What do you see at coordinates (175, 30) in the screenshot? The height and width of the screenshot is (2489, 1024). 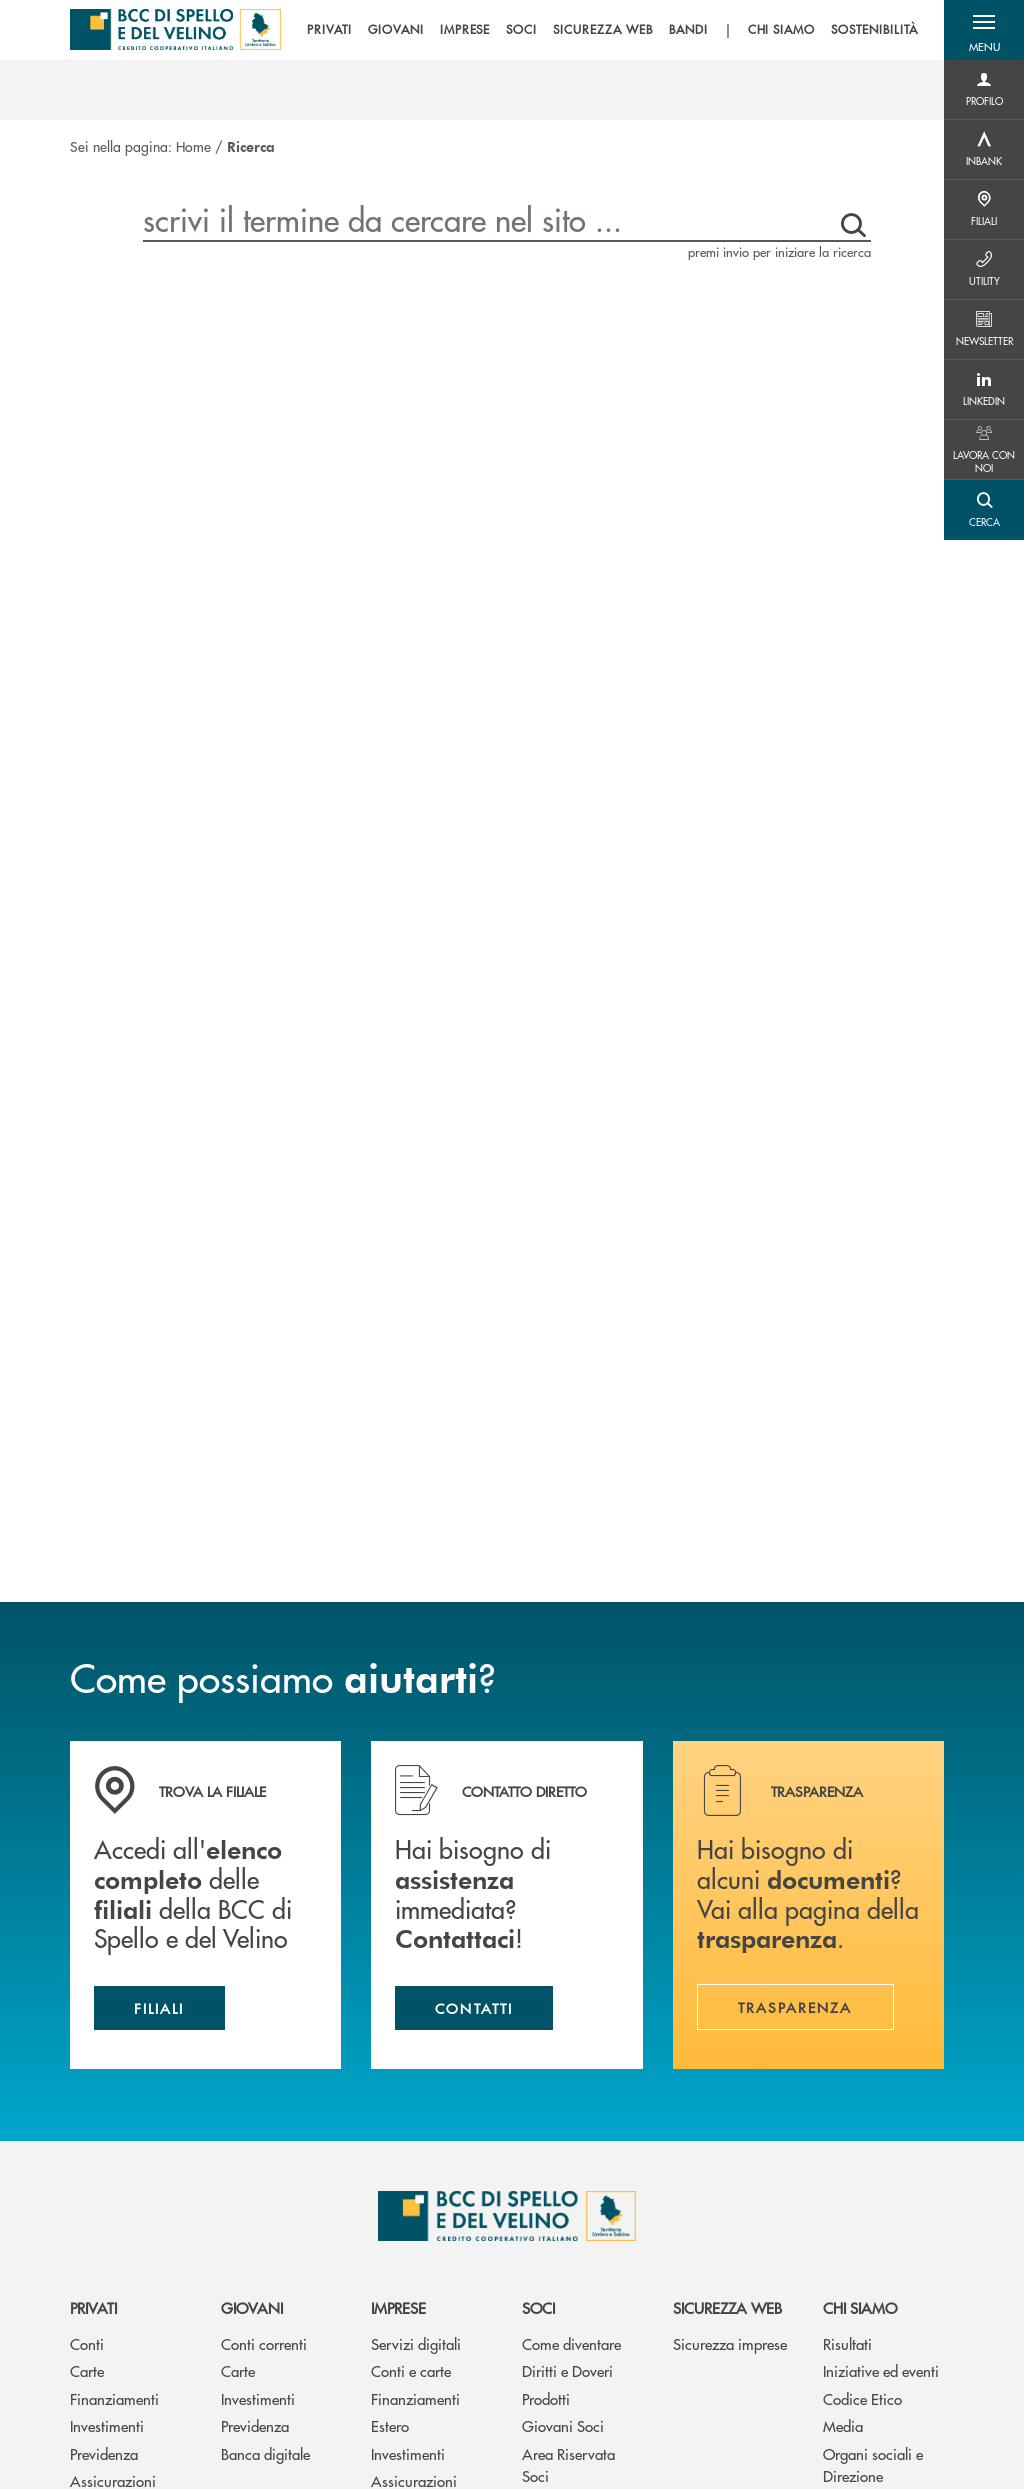 I see `[Home BCC di Spello e del Velino]` at bounding box center [175, 30].